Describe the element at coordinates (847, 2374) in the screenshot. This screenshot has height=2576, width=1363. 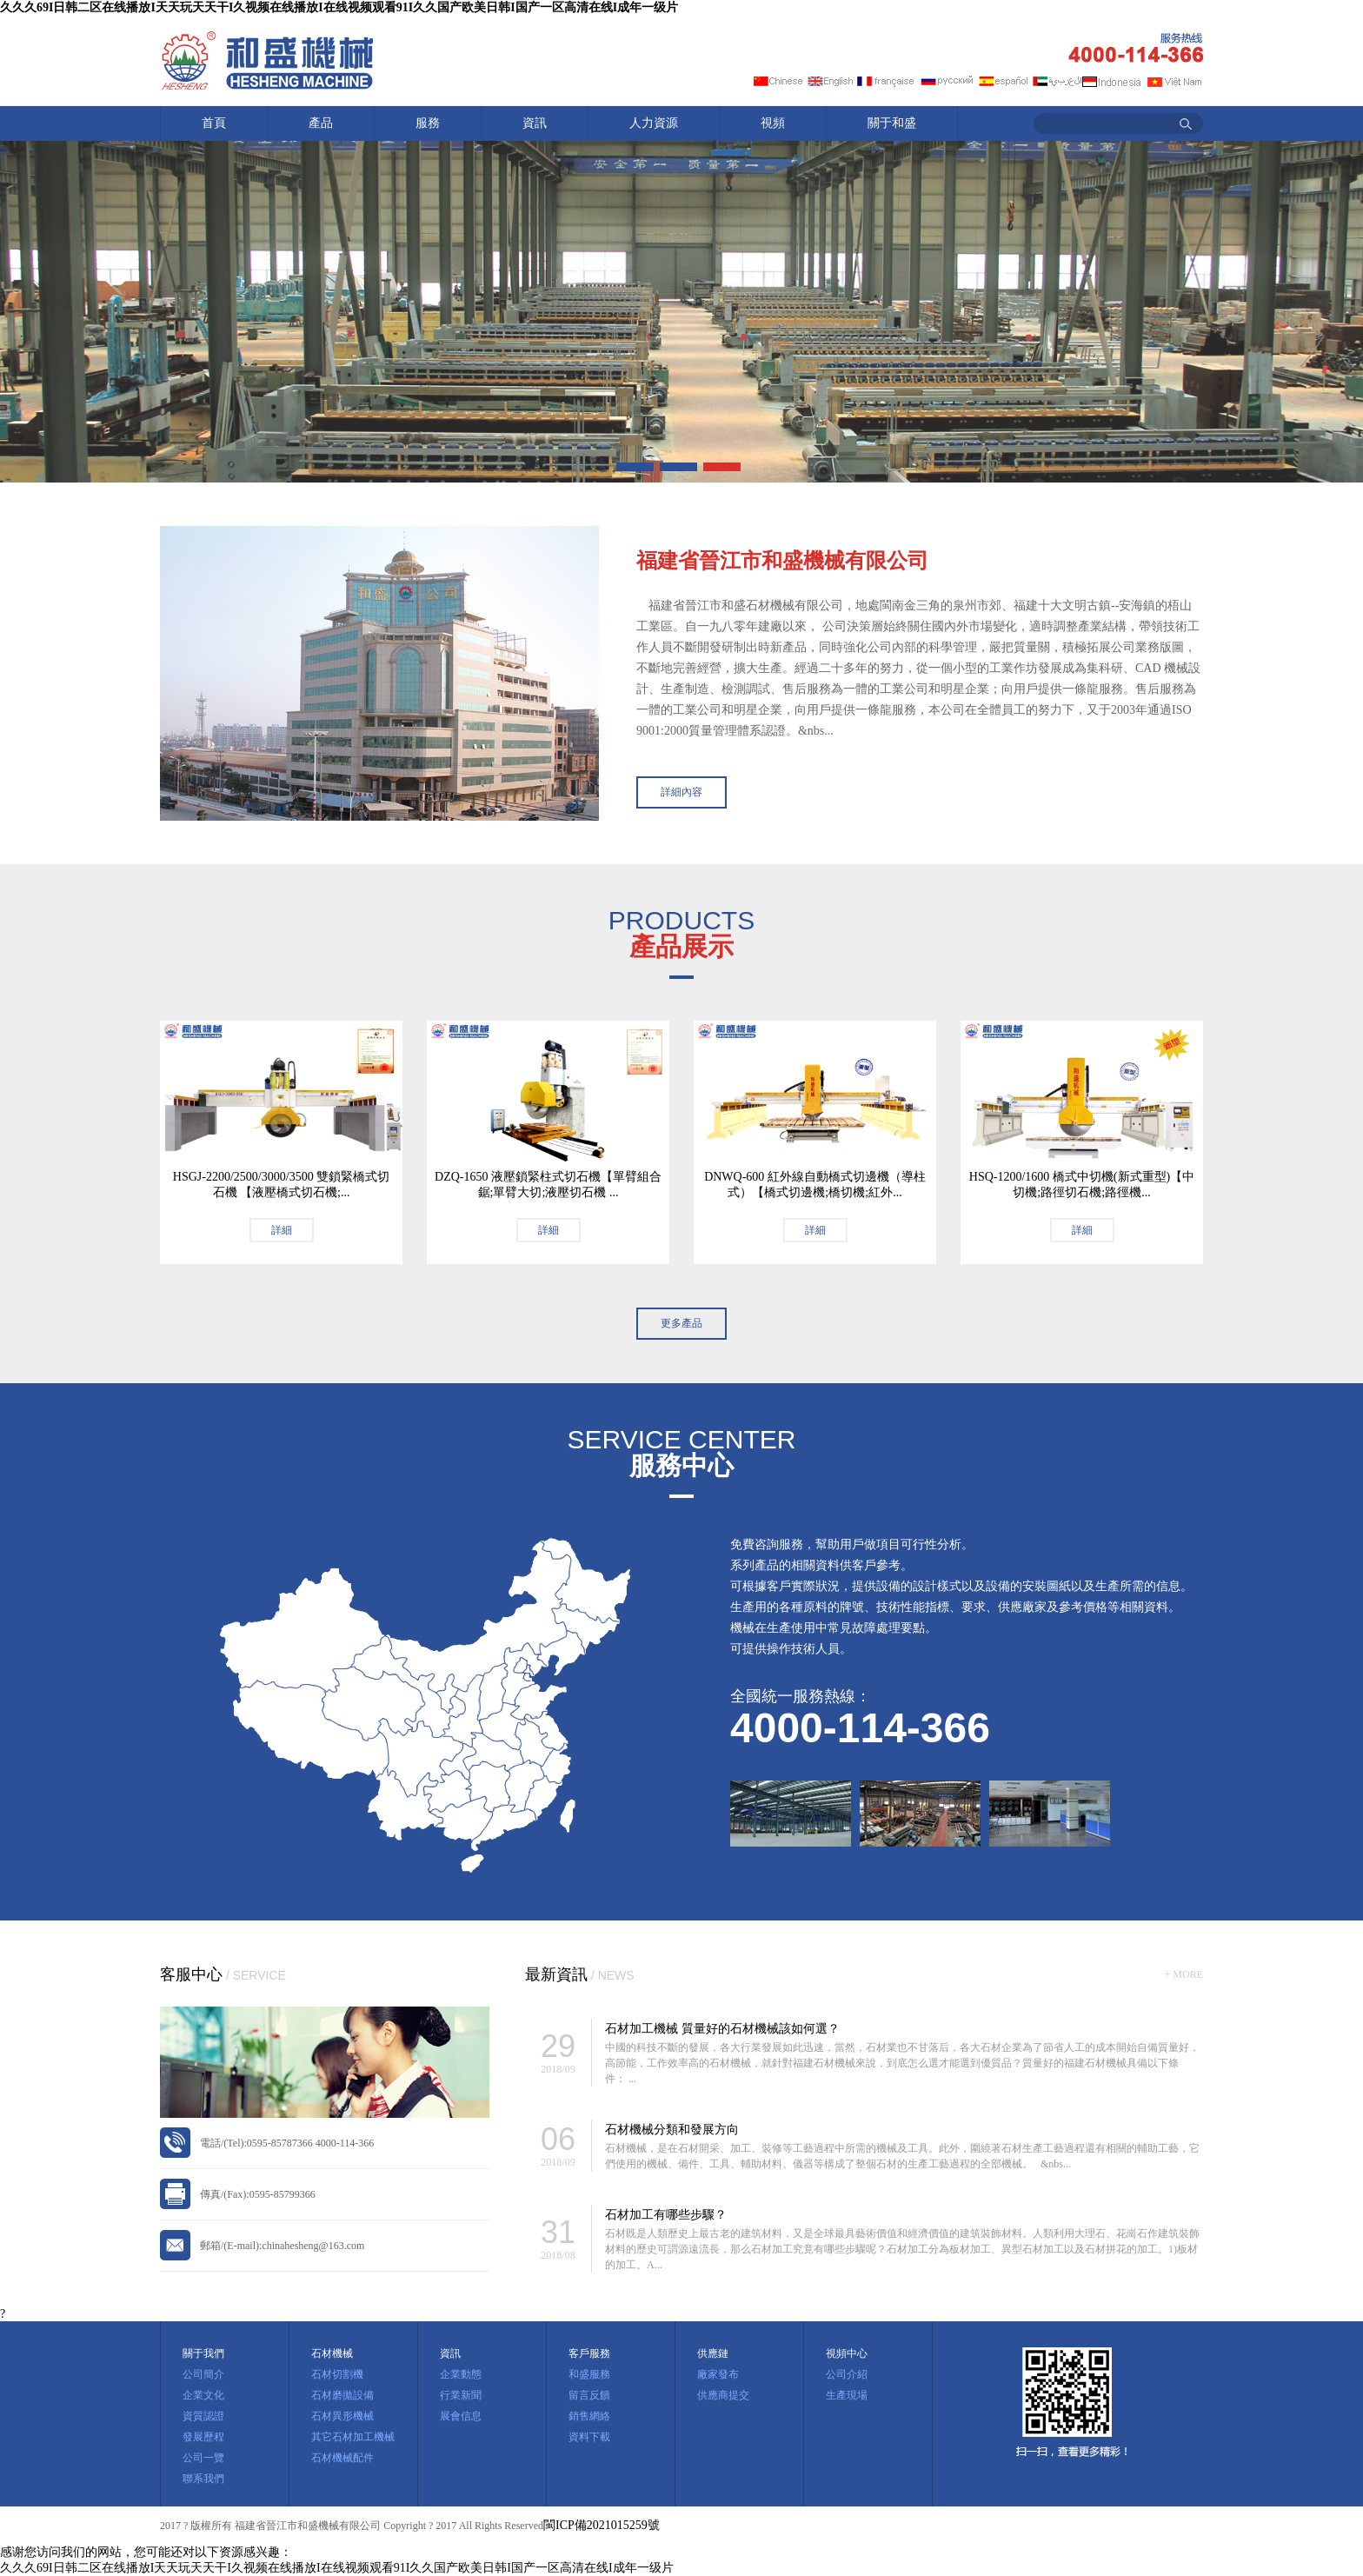
I see `公司介紹` at that location.